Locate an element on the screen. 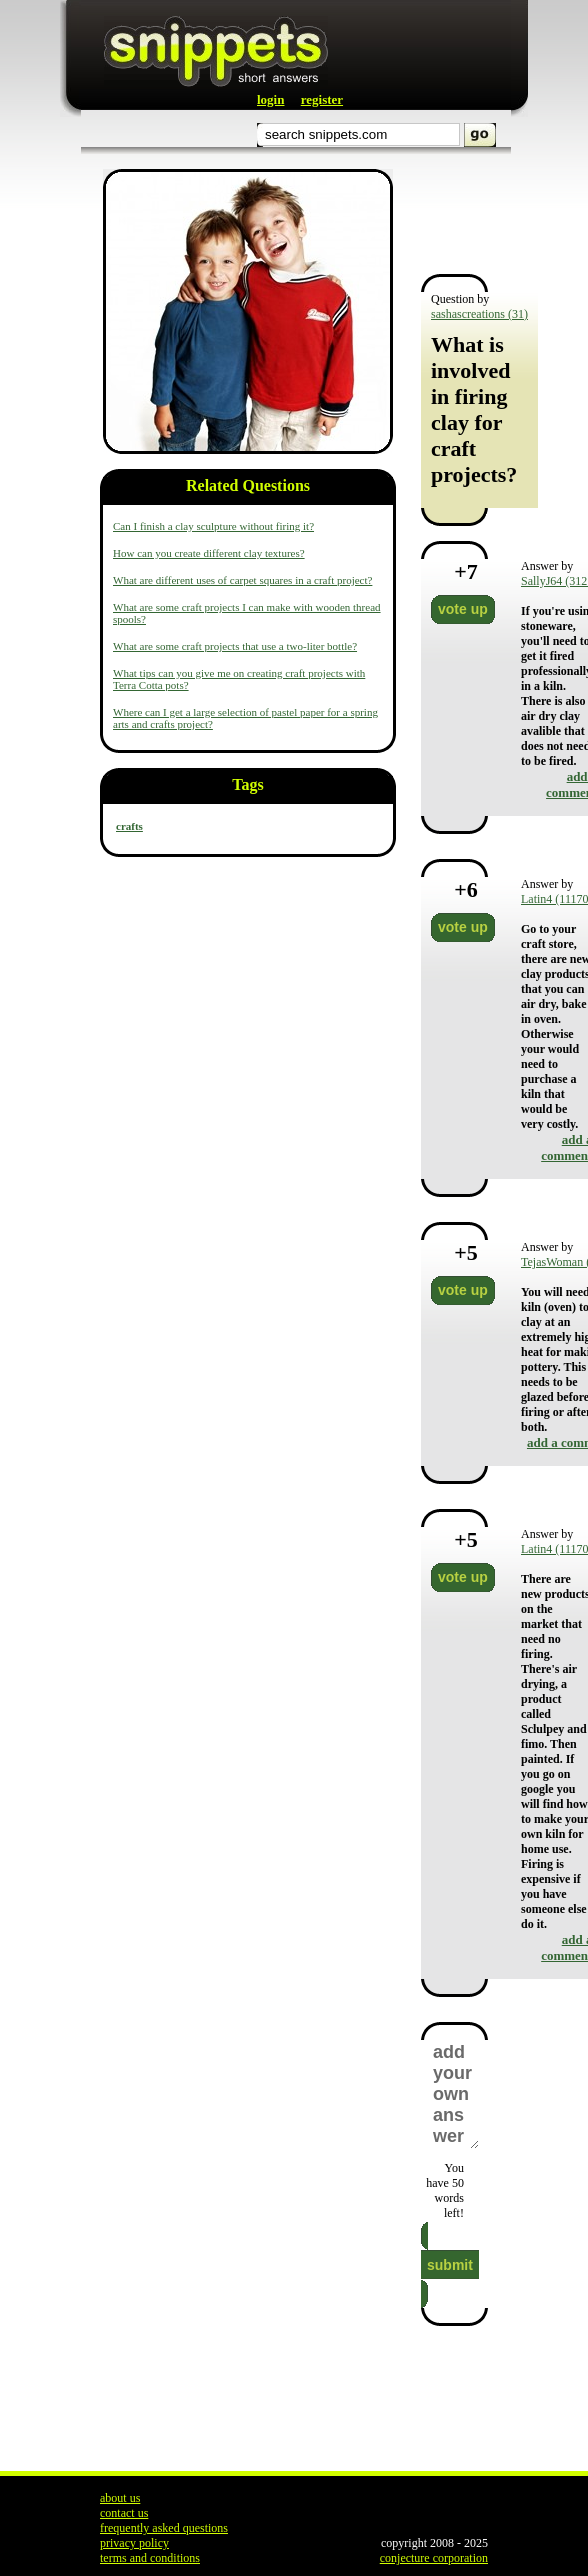 The image size is (588, 2576). login is located at coordinates (270, 99).